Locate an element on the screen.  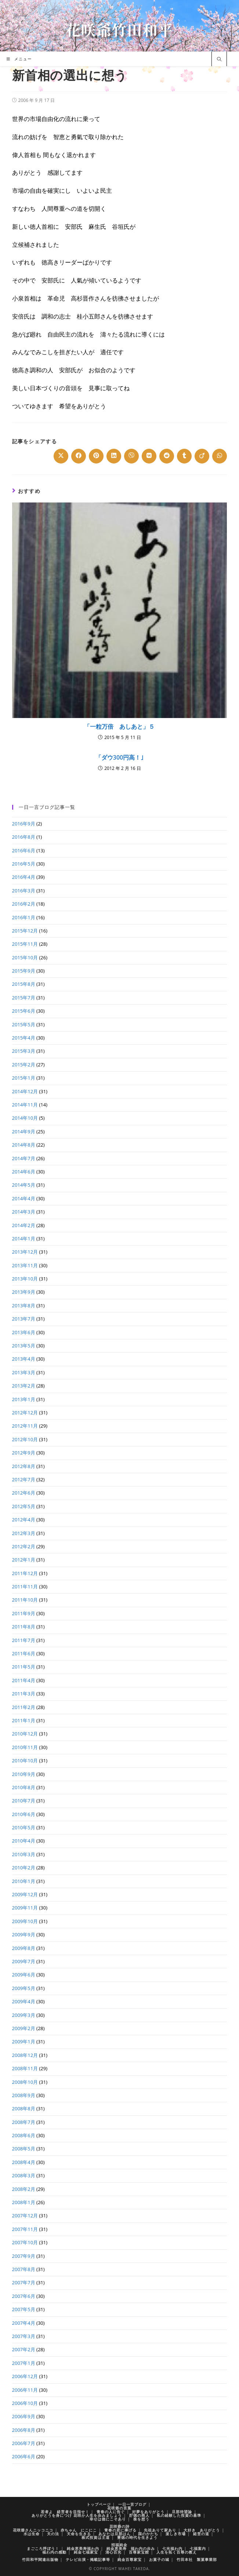
純金恵美寿福わ内 is located at coordinates (83, 2548).